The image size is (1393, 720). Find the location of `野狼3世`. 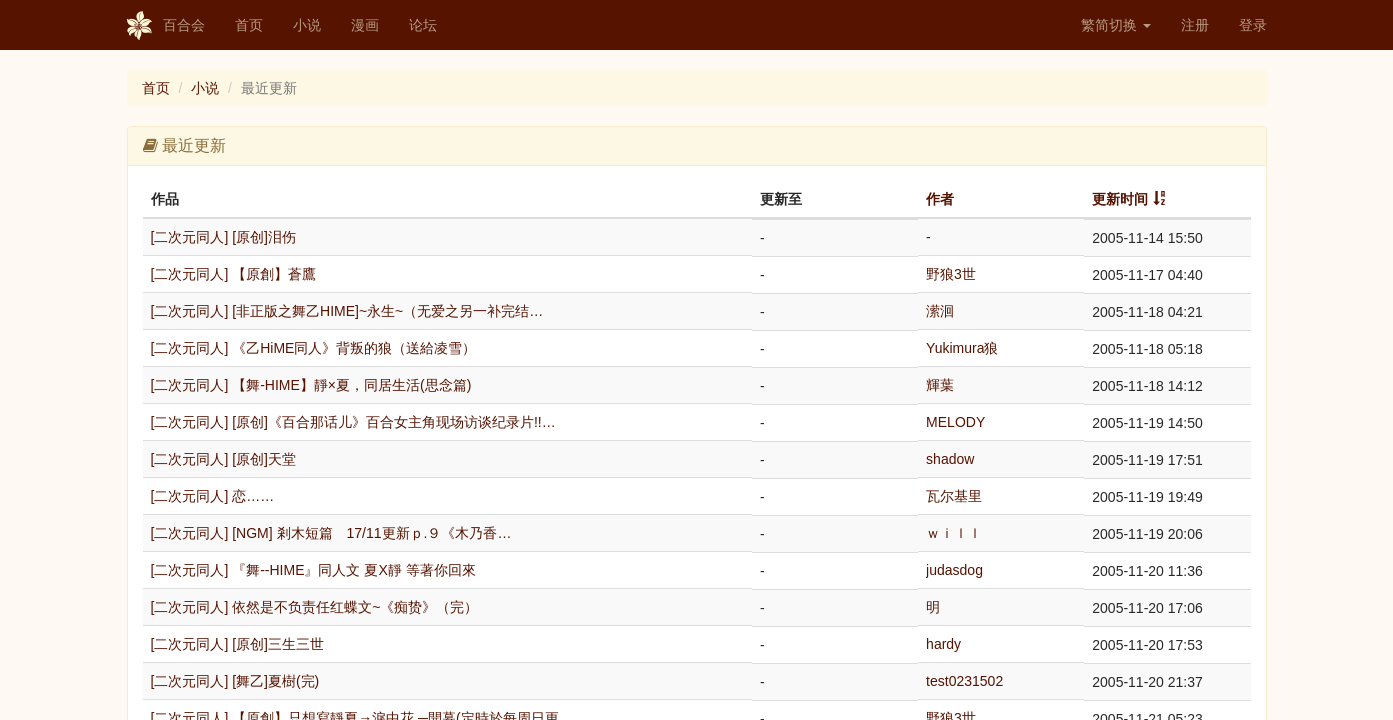

野狼3世 is located at coordinates (951, 274).